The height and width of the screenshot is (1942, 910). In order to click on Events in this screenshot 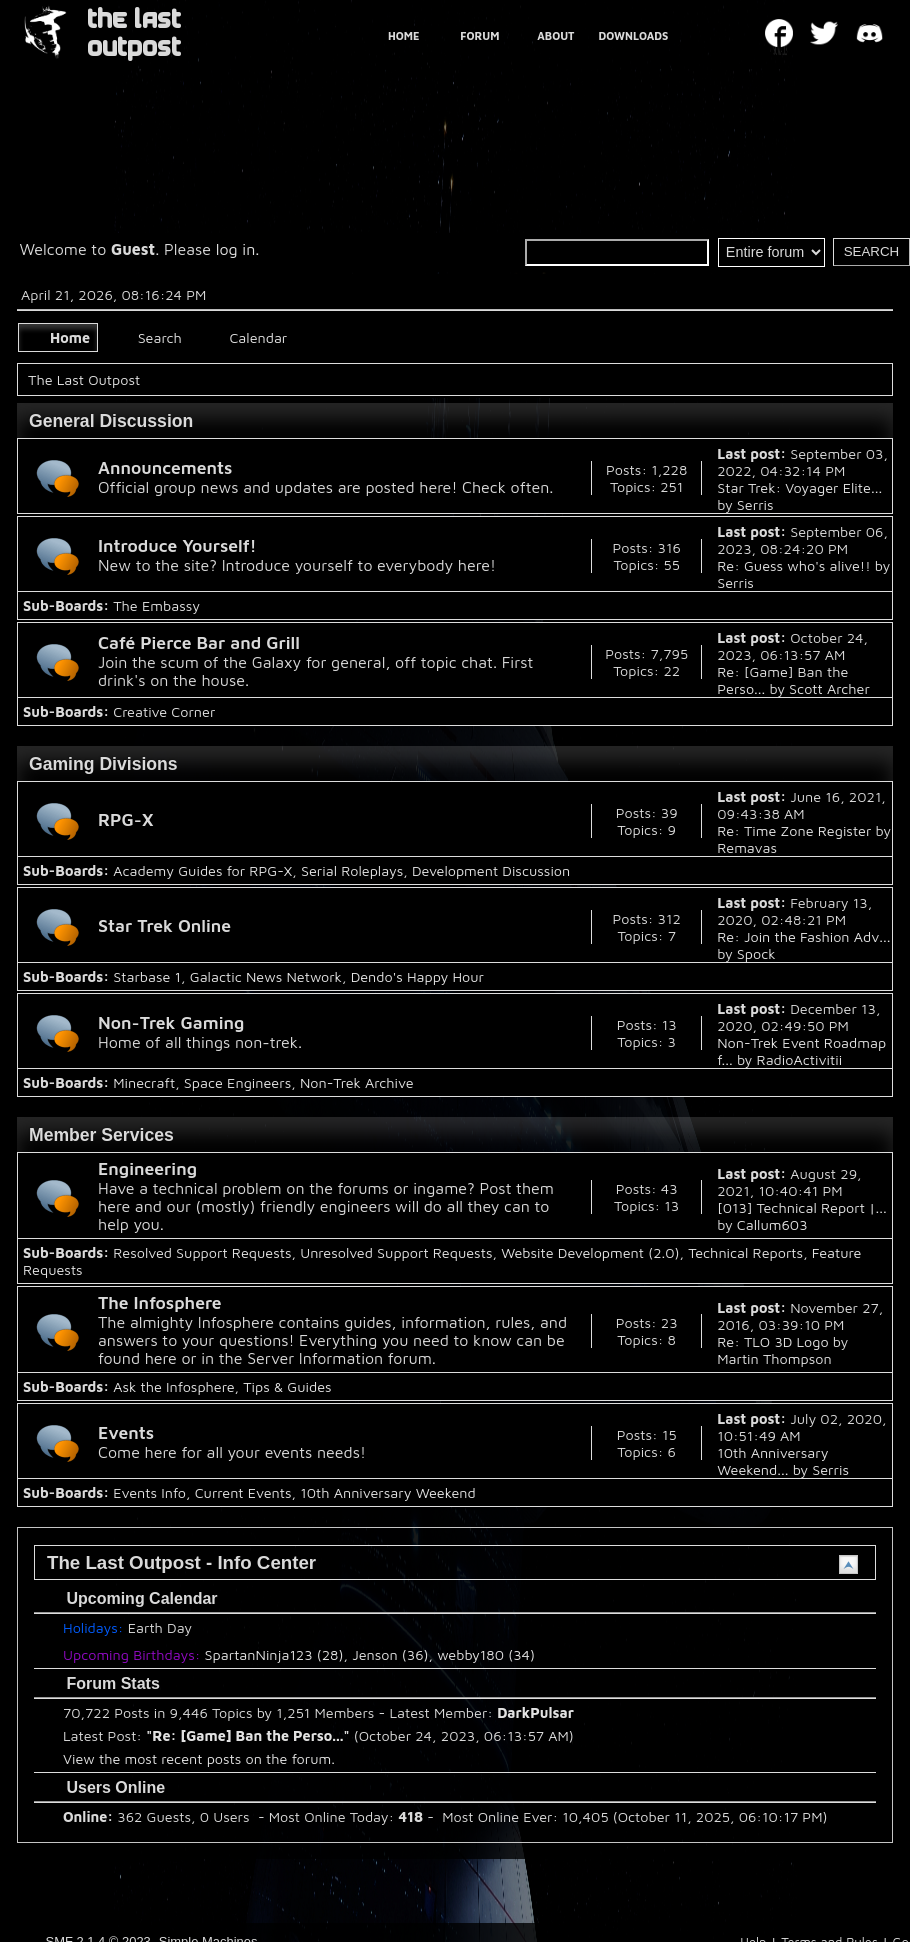, I will do `click(126, 1432)`.